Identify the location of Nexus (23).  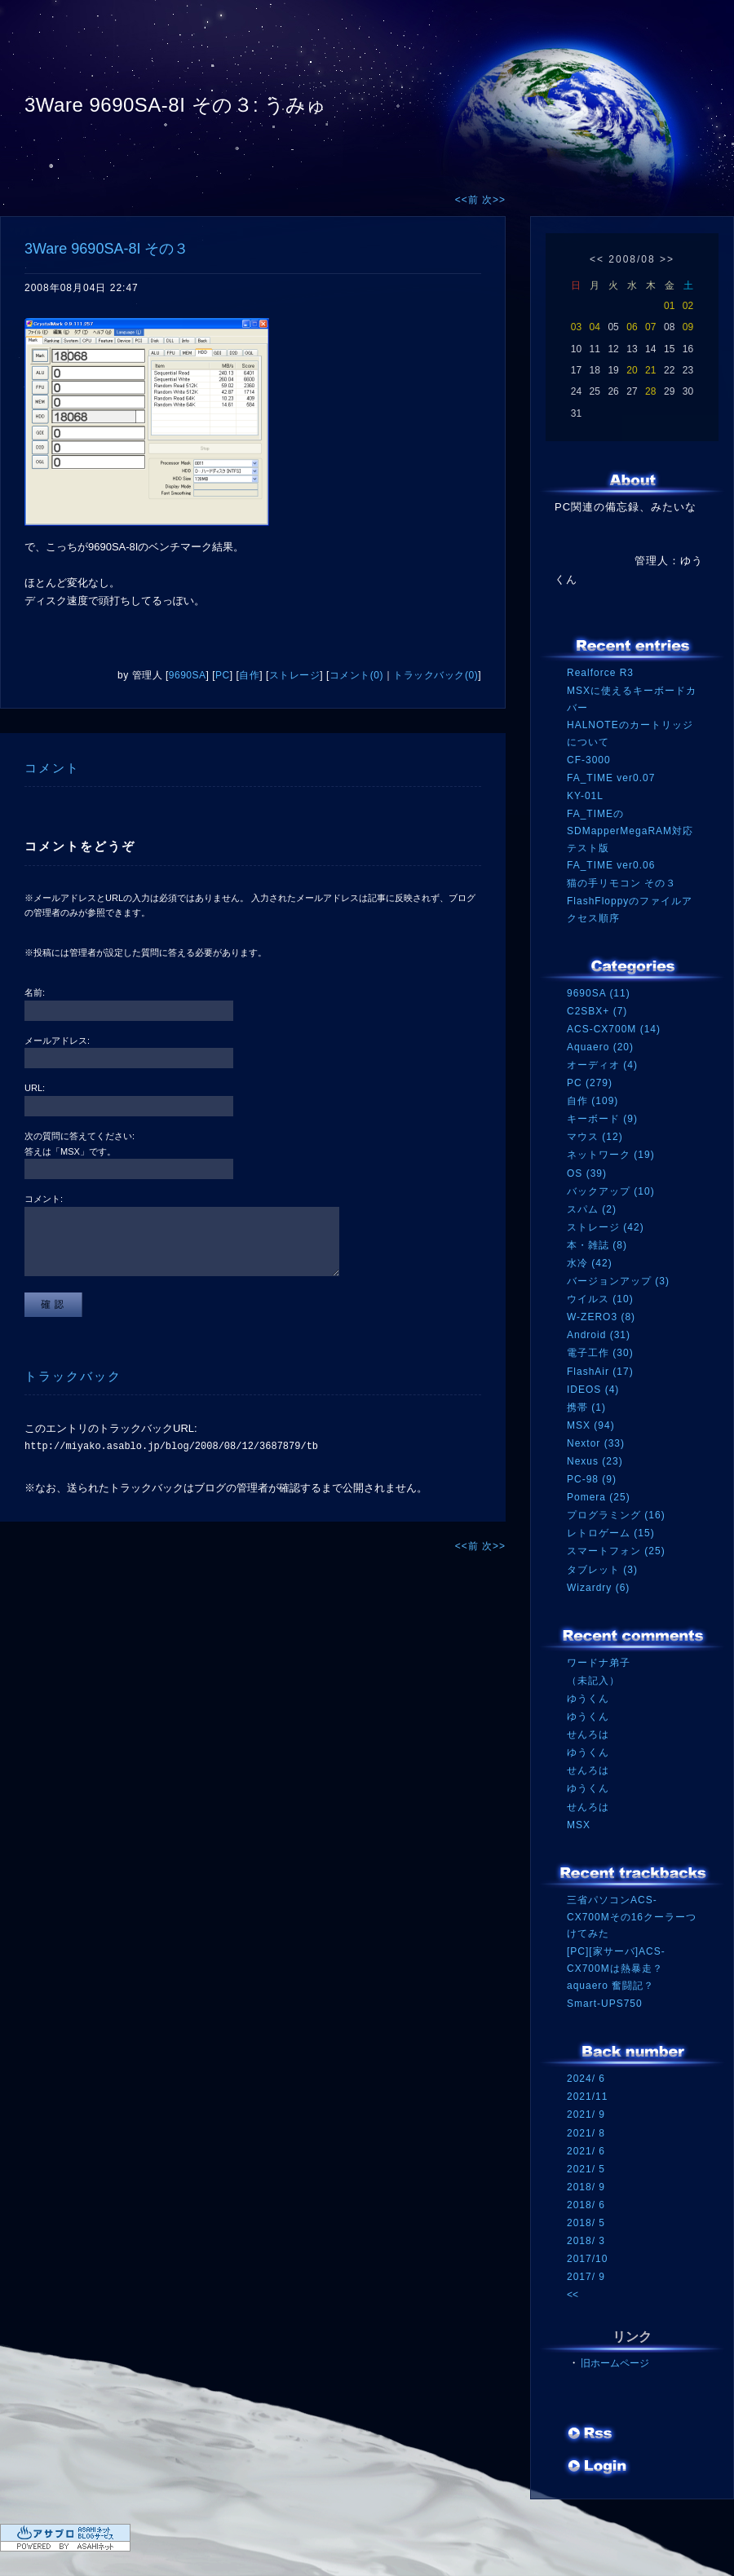
(595, 1461).